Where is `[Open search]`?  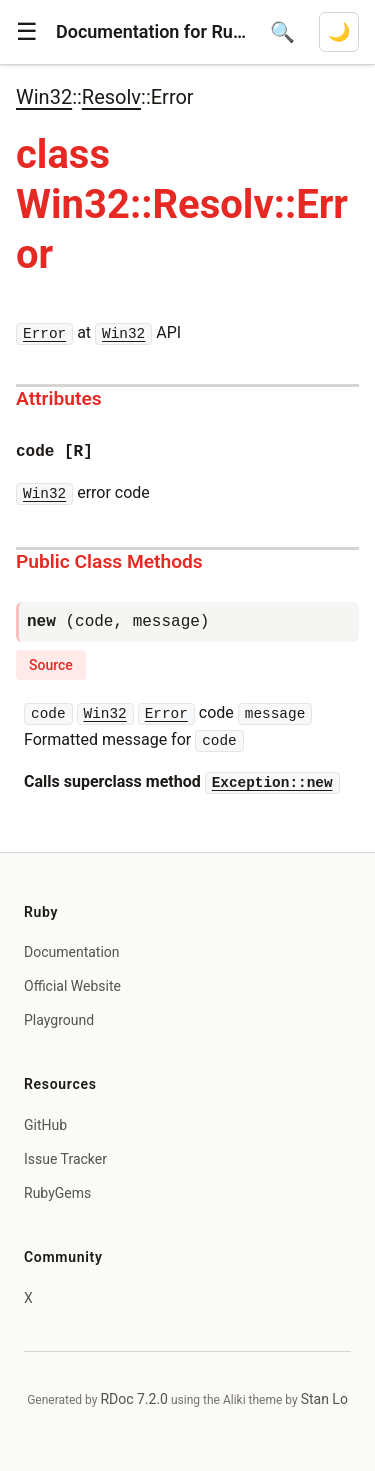
[Open search] is located at coordinates (282, 32).